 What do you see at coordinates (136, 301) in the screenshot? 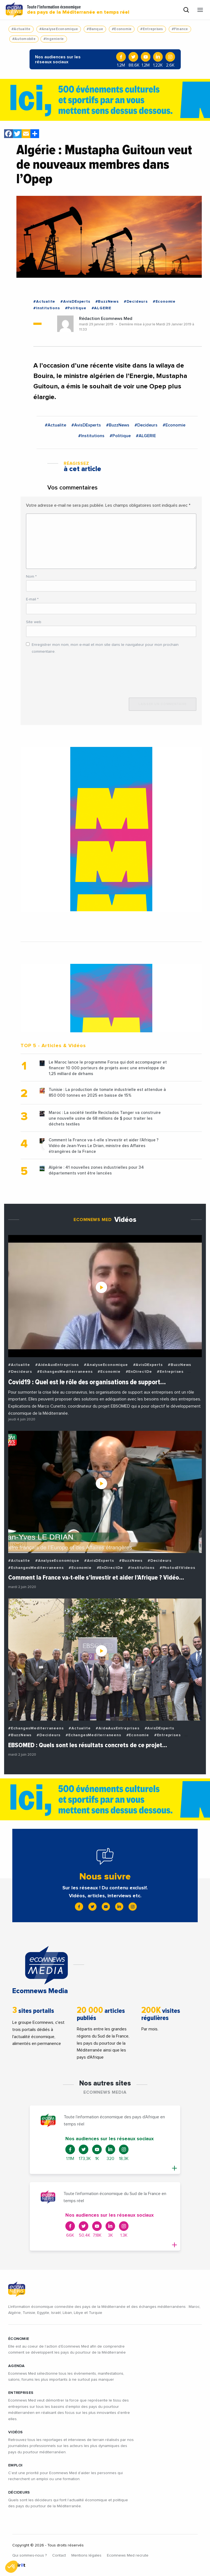
I see `#Decideurs` at bounding box center [136, 301].